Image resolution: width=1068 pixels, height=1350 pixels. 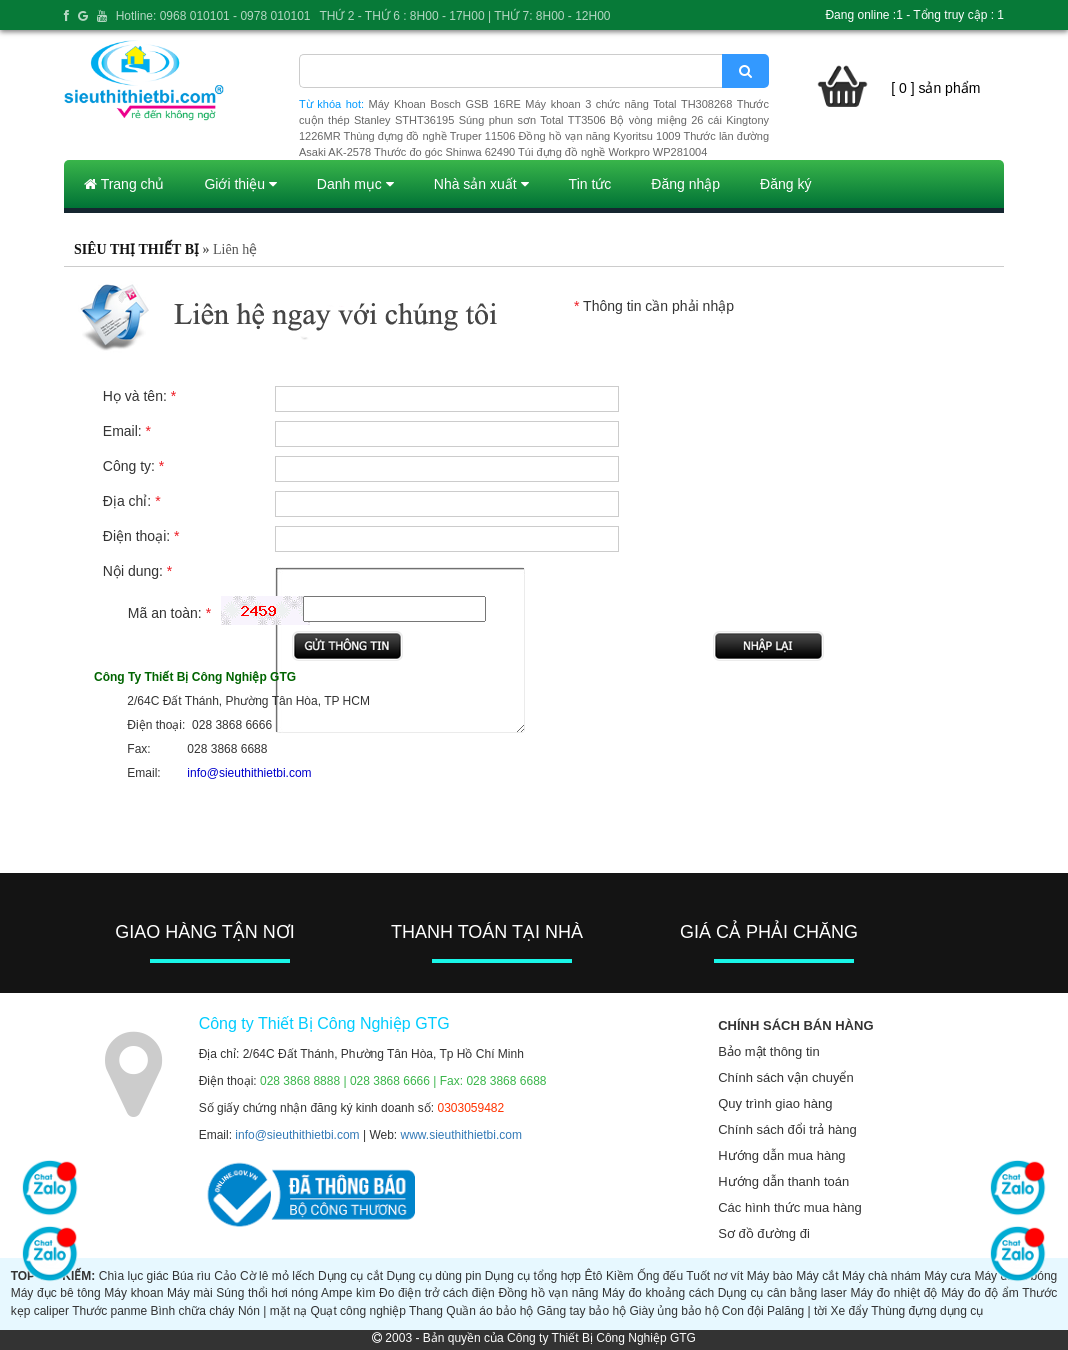 I want to click on Súng phun sơn Total TT3506, so click(x=532, y=120).